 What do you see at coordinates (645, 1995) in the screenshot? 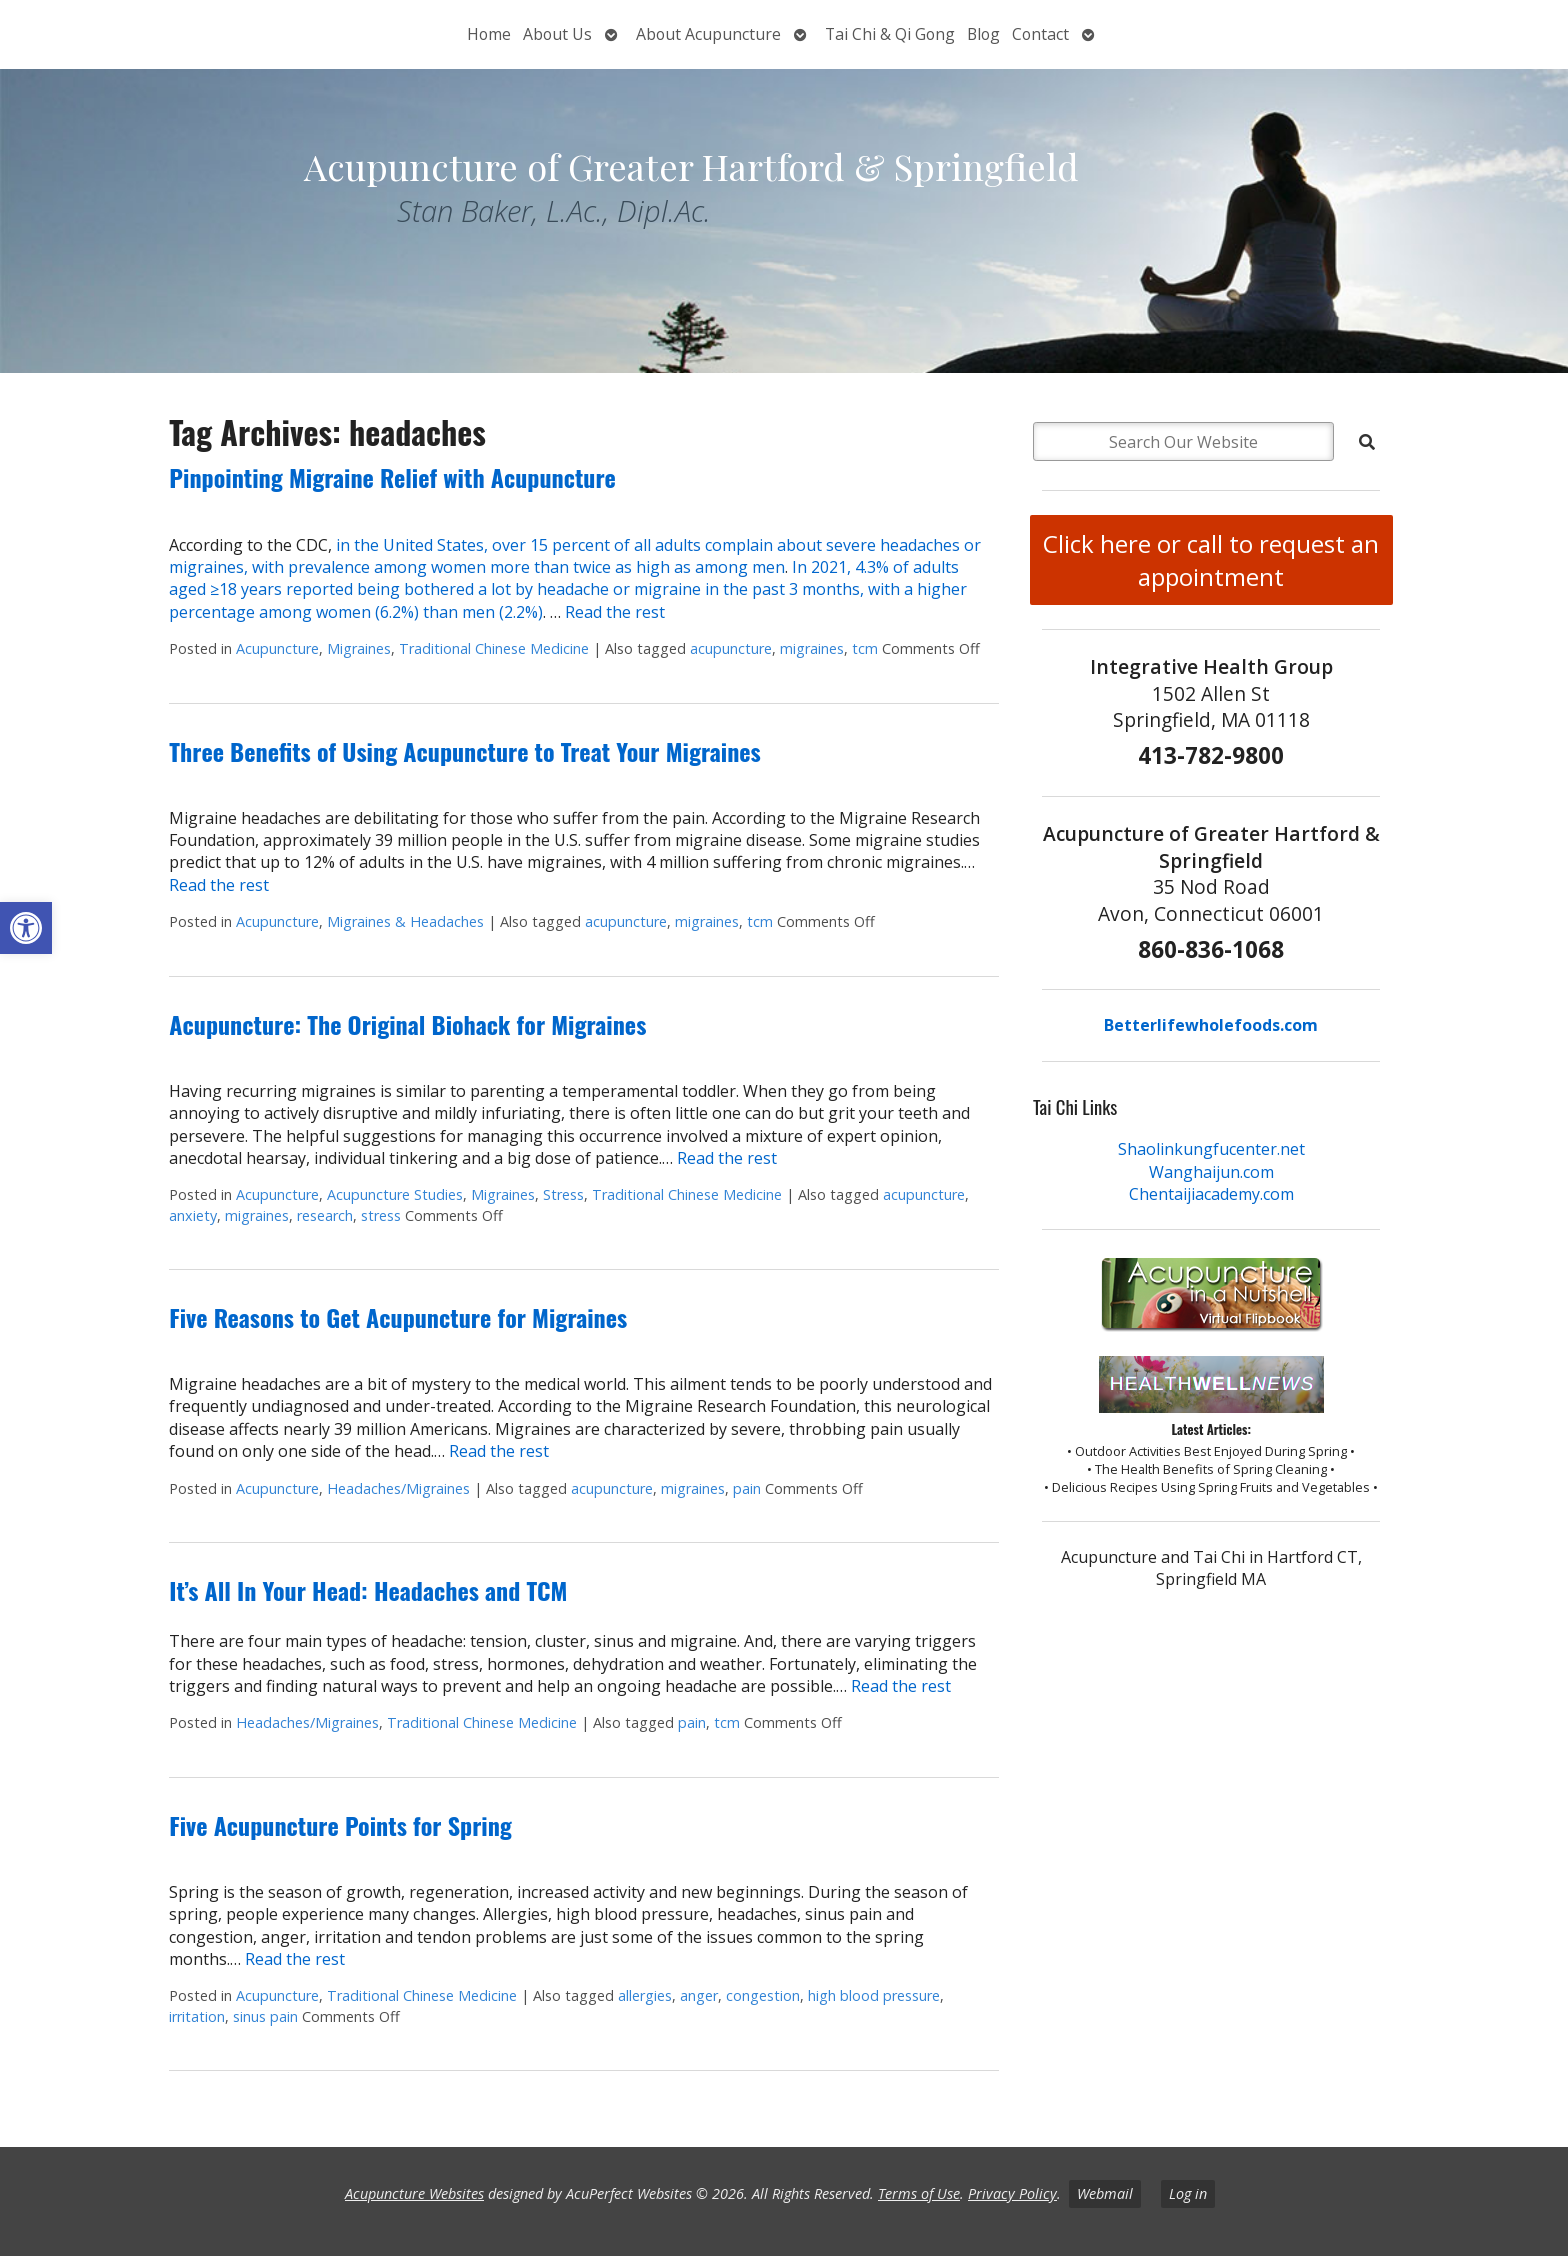
I see `allergies` at bounding box center [645, 1995].